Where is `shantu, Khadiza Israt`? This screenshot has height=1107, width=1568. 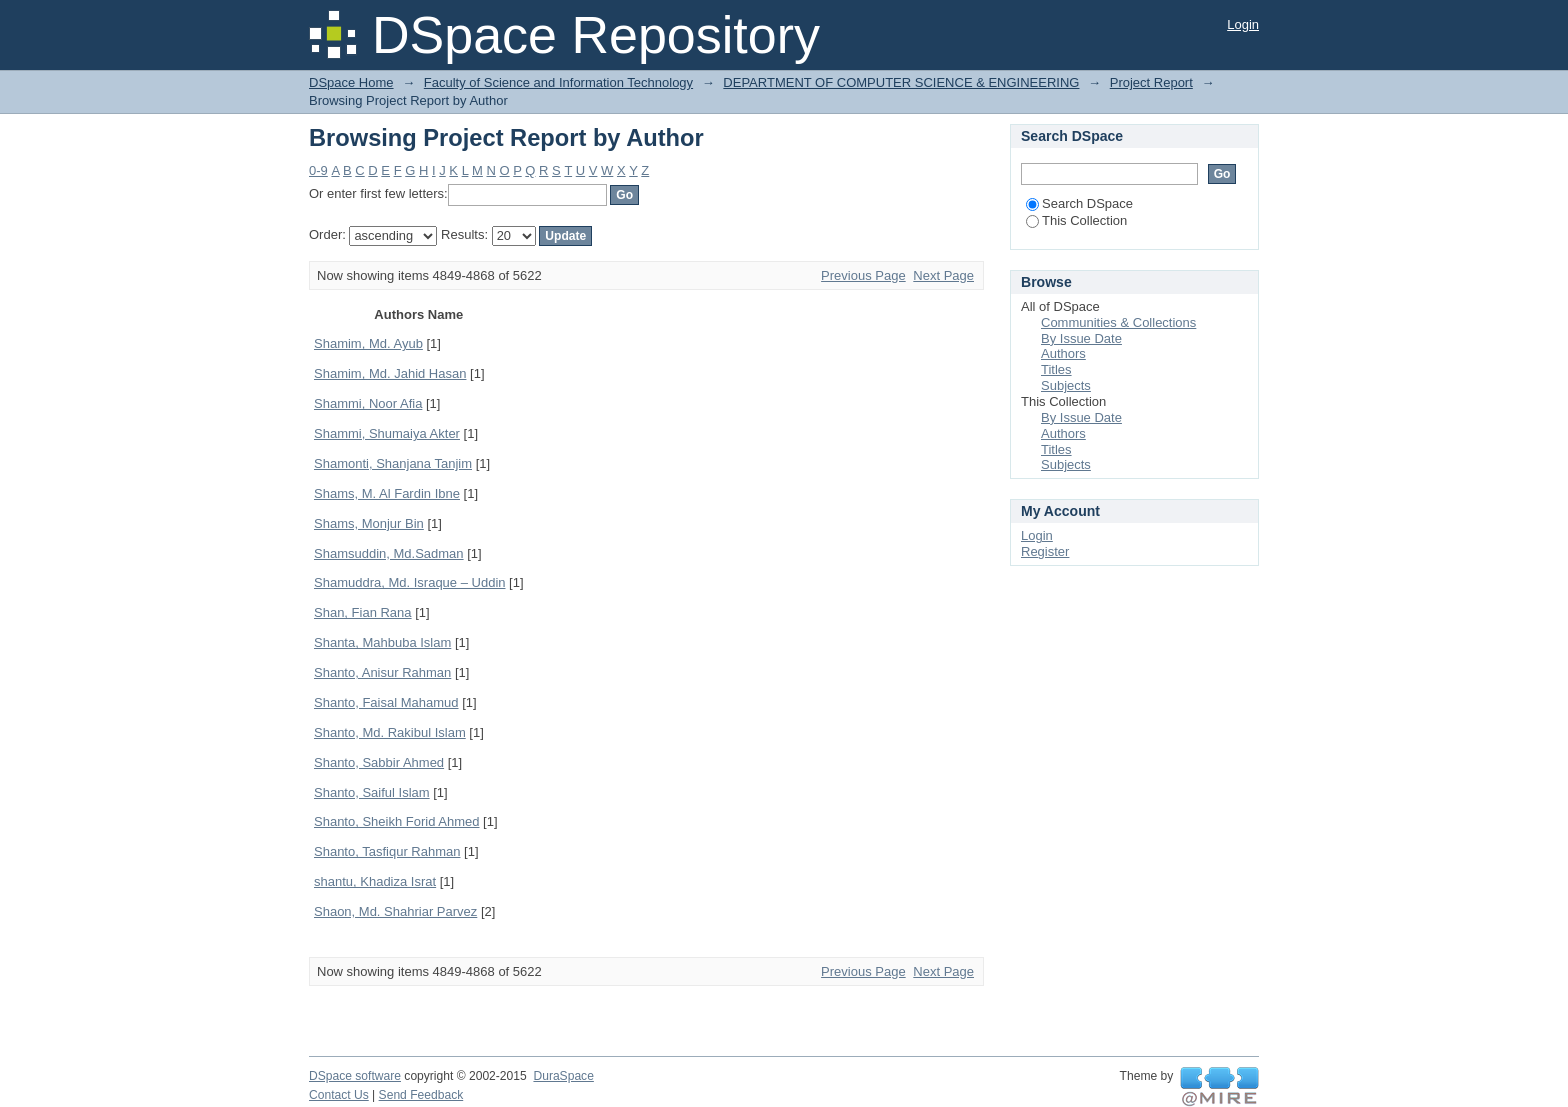
shantu, Khadiza Israt is located at coordinates (375, 881).